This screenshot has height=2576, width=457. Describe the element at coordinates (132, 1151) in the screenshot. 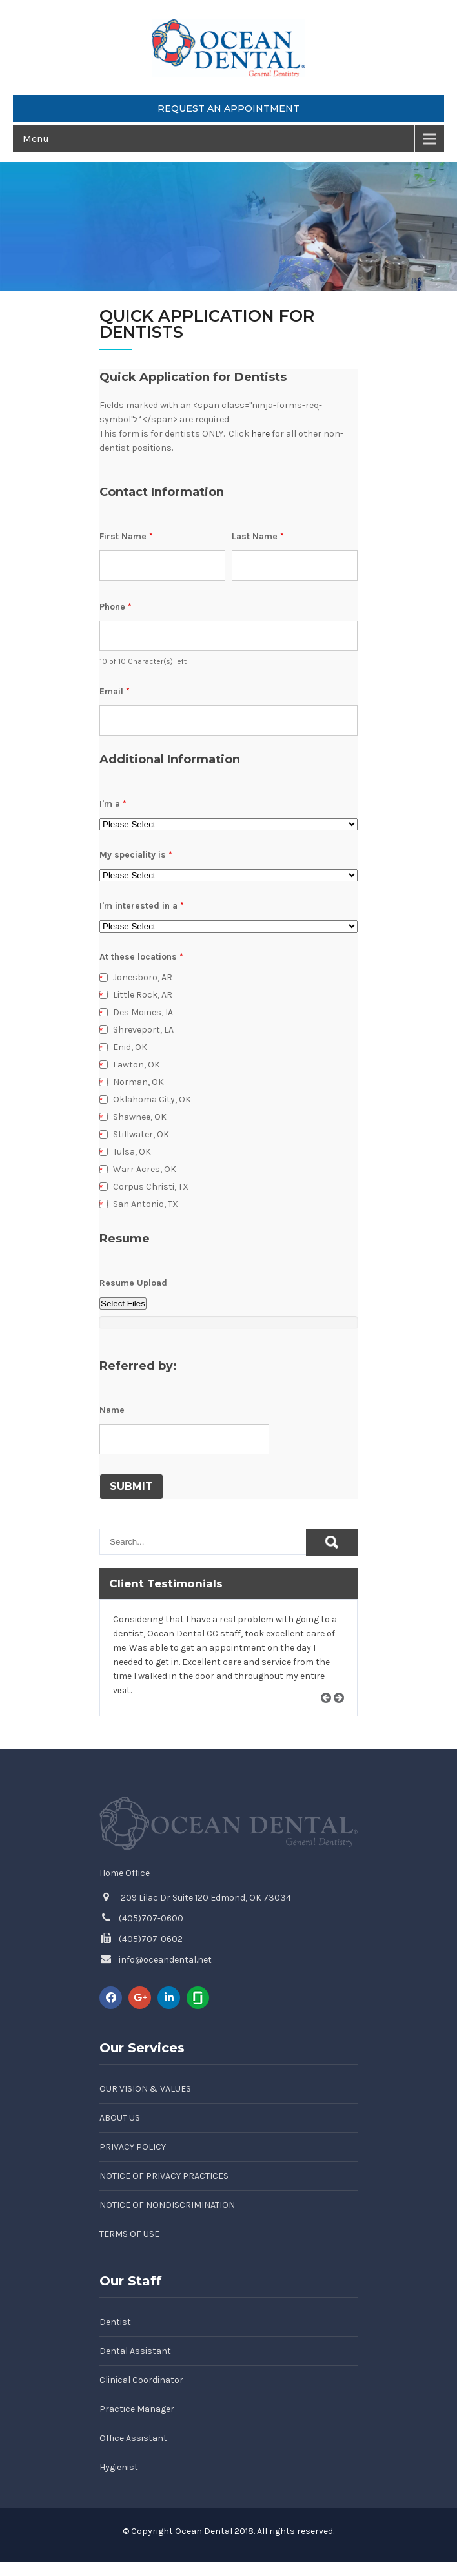

I see `Tulsa, OK` at that location.